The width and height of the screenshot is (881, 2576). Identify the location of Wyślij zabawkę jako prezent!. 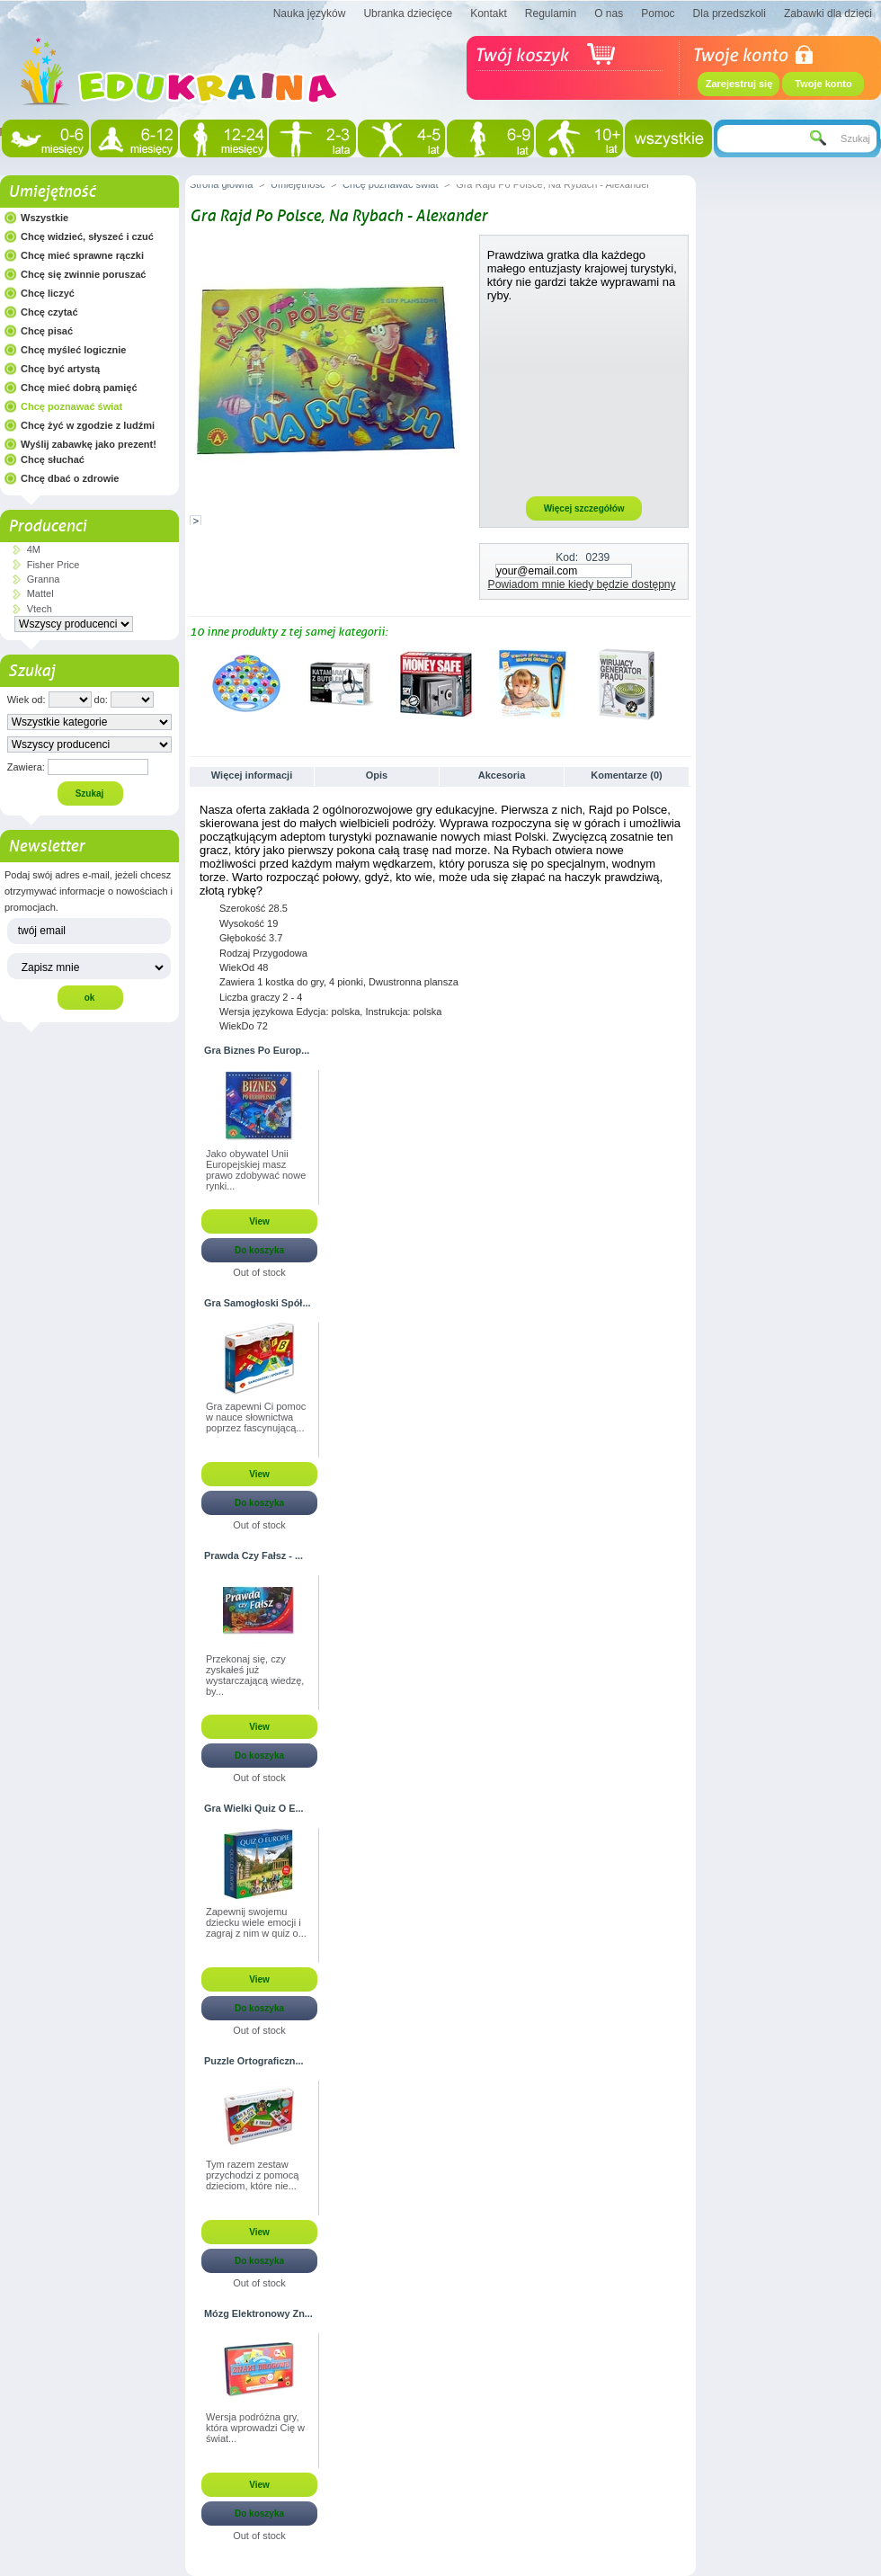
(88, 444).